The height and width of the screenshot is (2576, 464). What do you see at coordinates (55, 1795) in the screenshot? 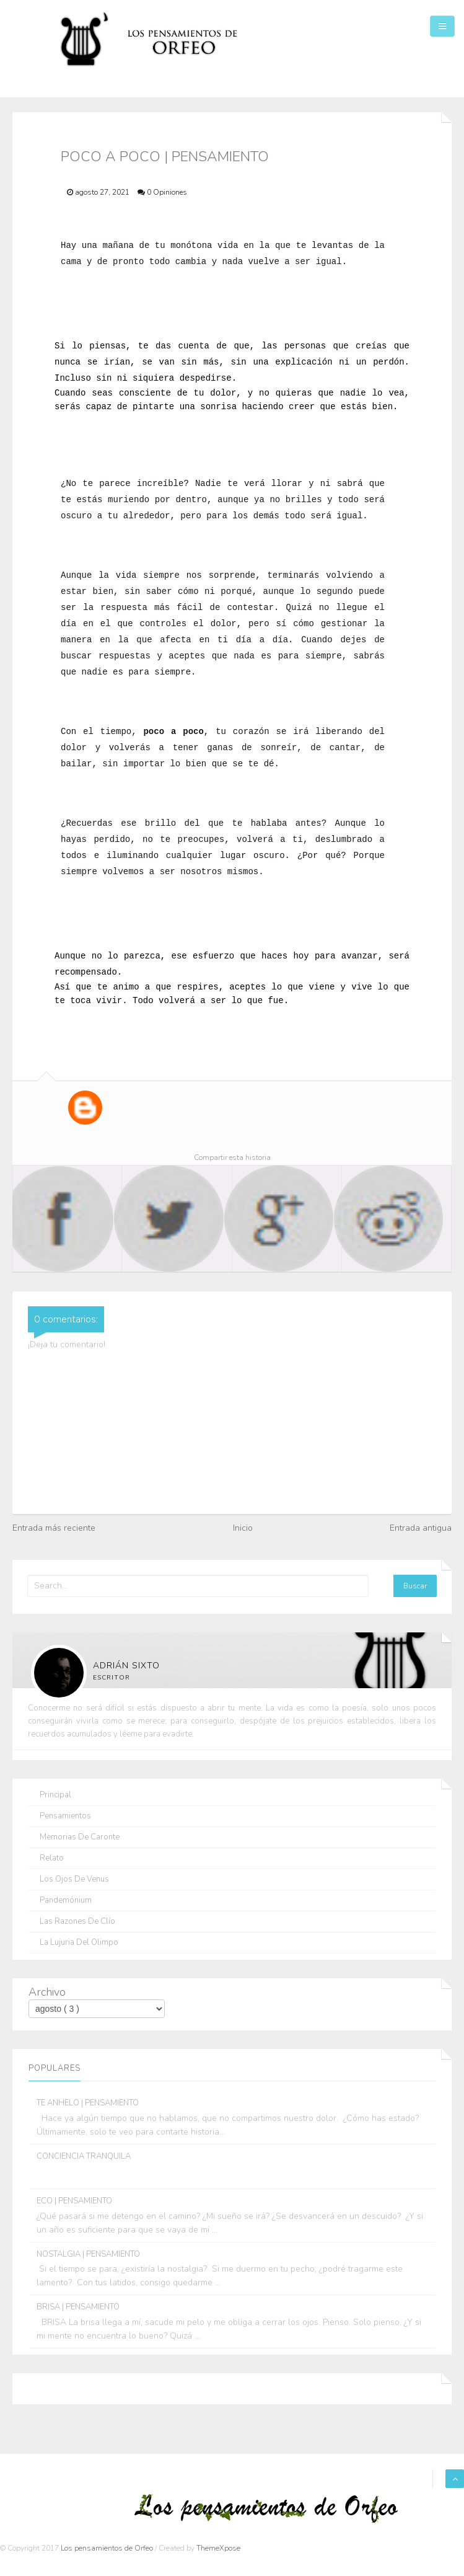
I see `Principal` at bounding box center [55, 1795].